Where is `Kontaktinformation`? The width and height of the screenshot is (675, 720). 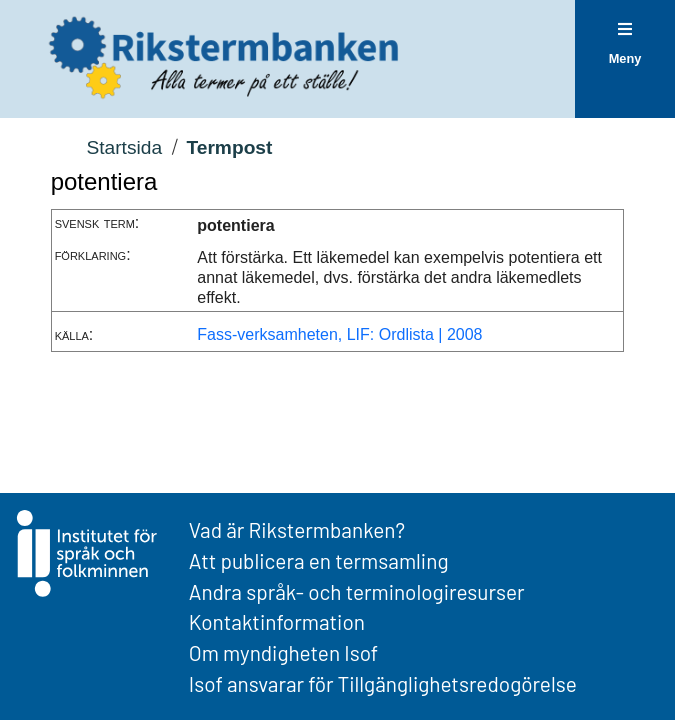 Kontaktinformation is located at coordinates (277, 621).